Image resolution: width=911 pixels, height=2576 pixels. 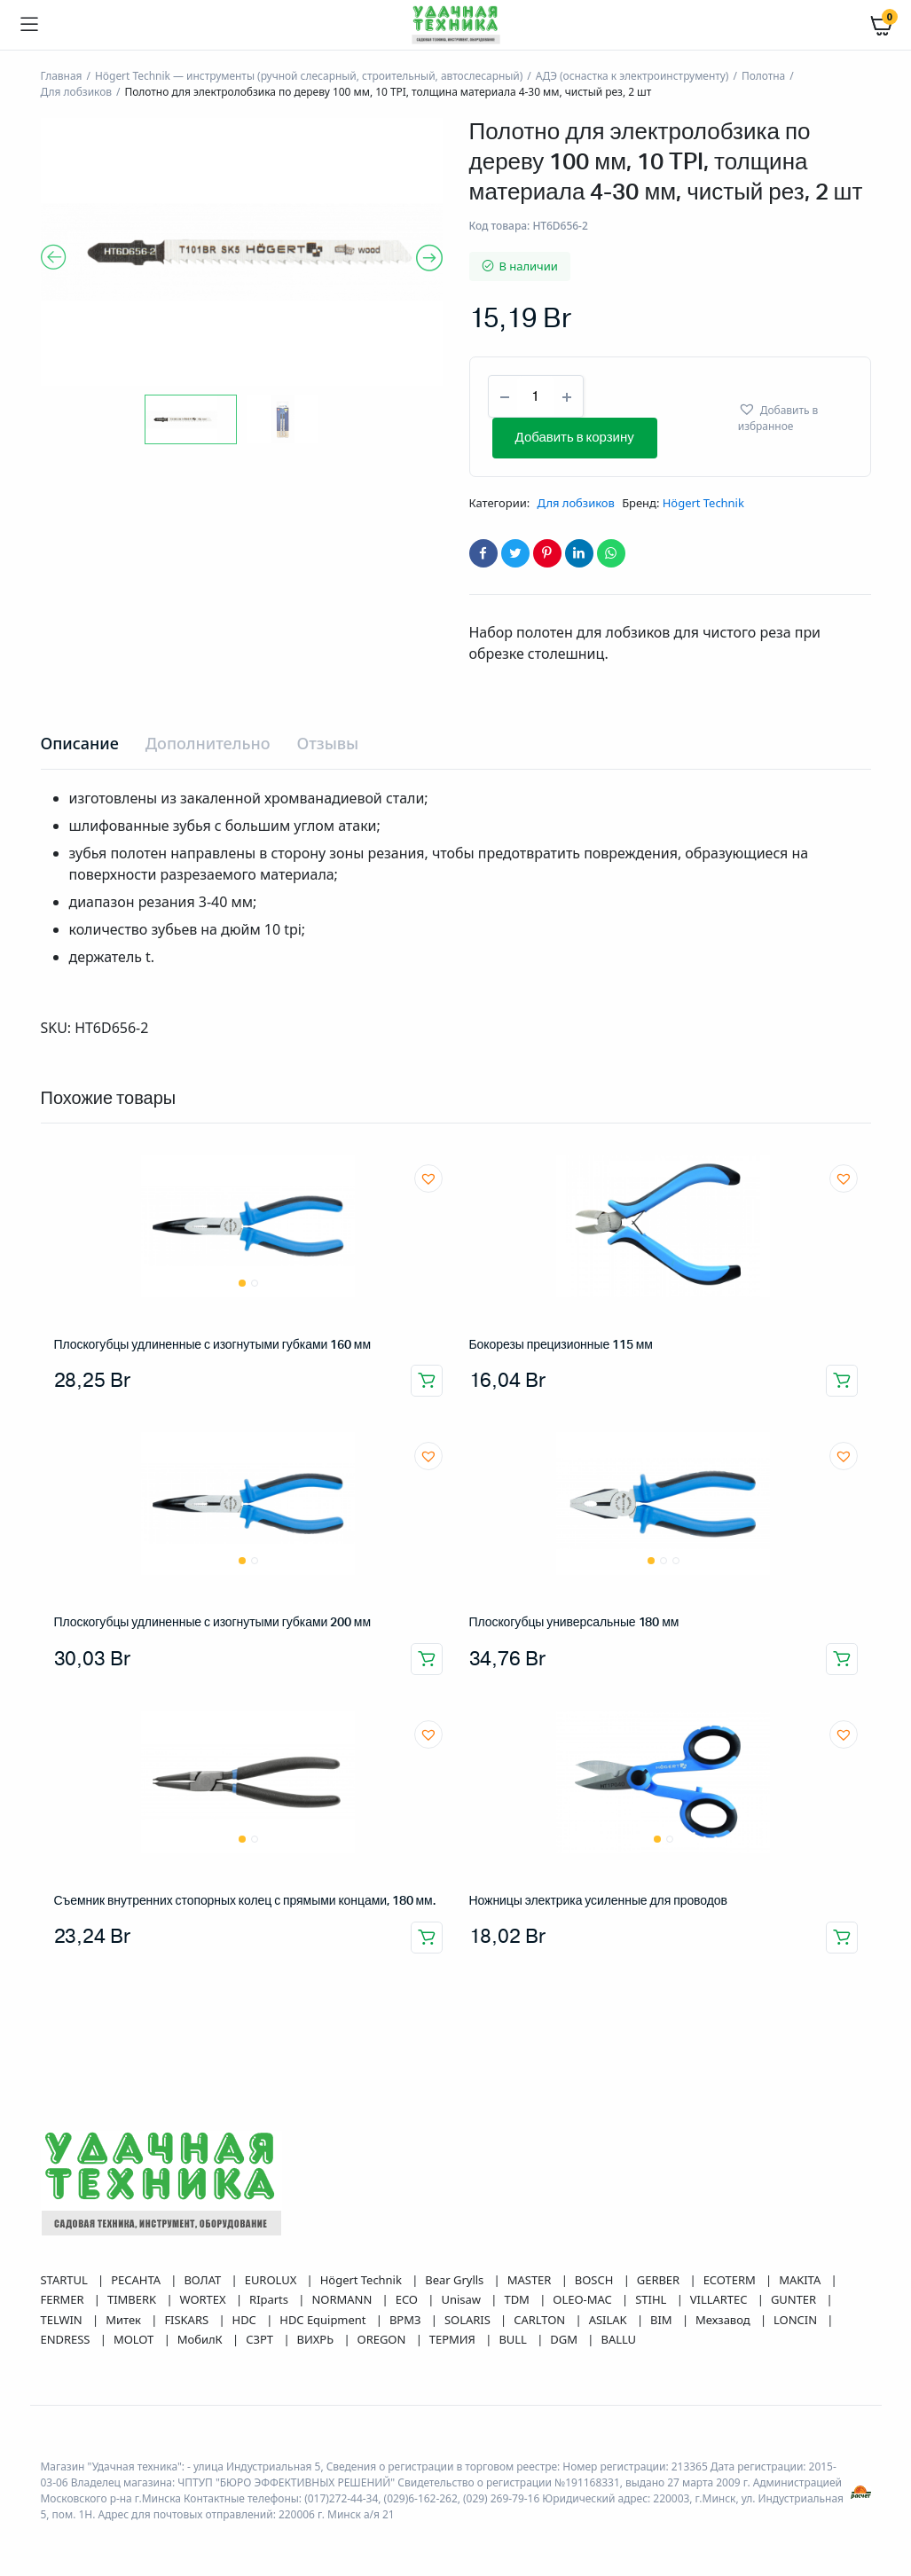 What do you see at coordinates (77, 91) in the screenshot?
I see `Для лобзиков` at bounding box center [77, 91].